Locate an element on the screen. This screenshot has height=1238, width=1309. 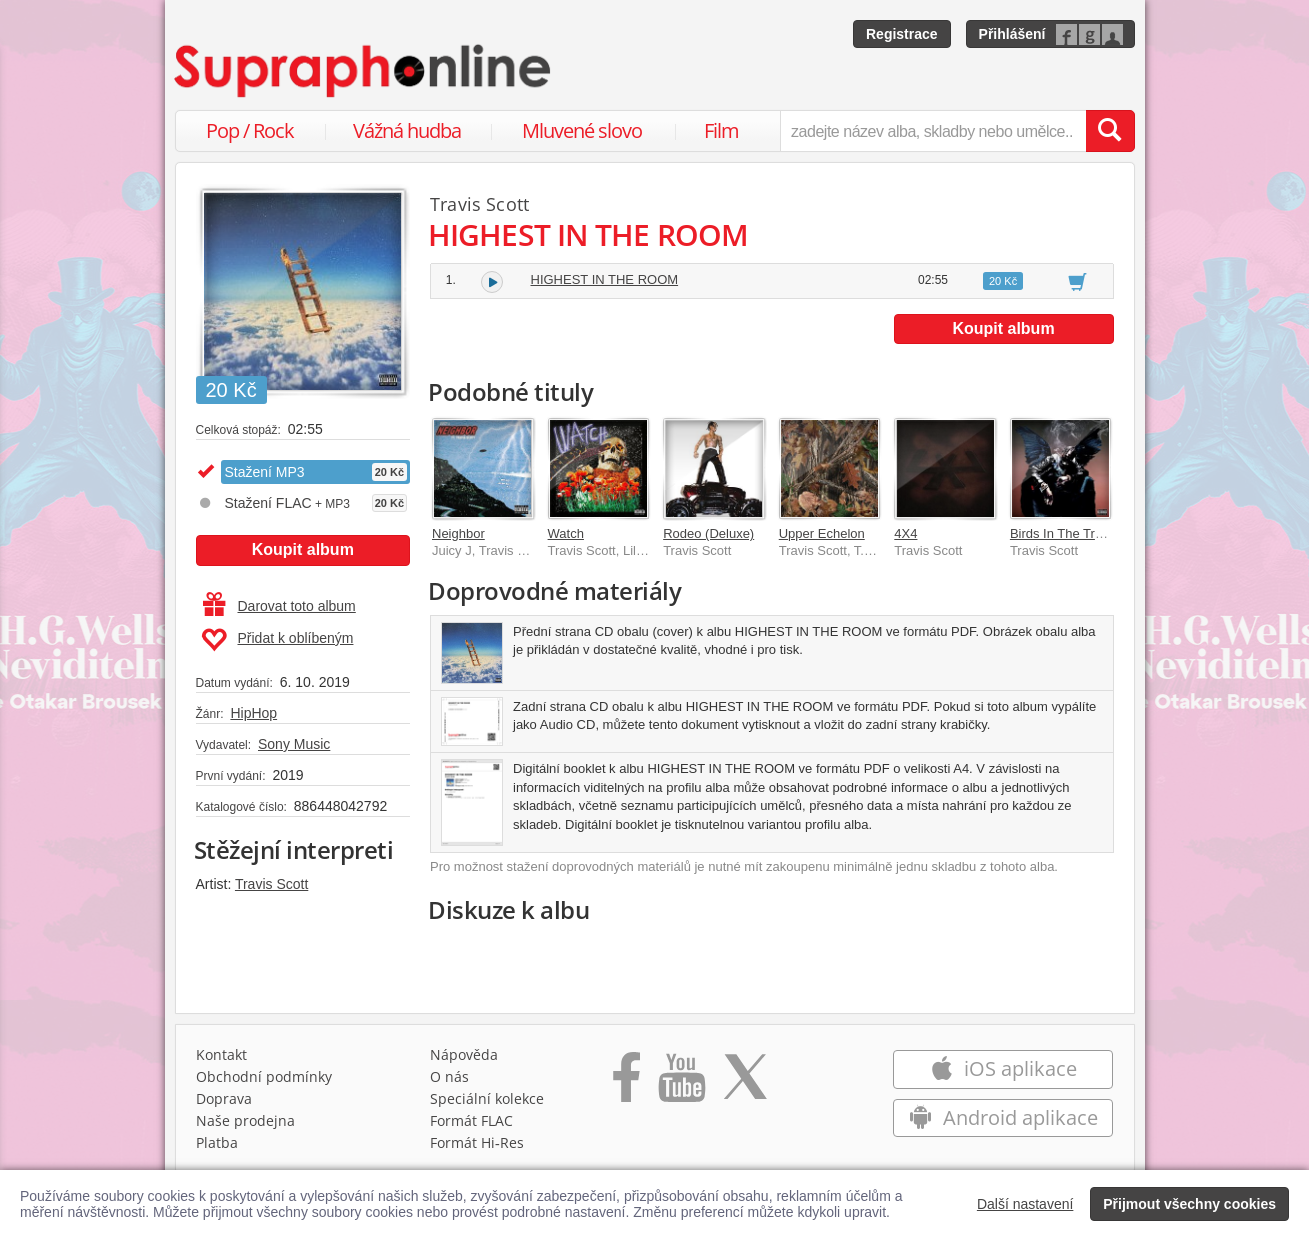
Darovat toto album is located at coordinates (279, 606).